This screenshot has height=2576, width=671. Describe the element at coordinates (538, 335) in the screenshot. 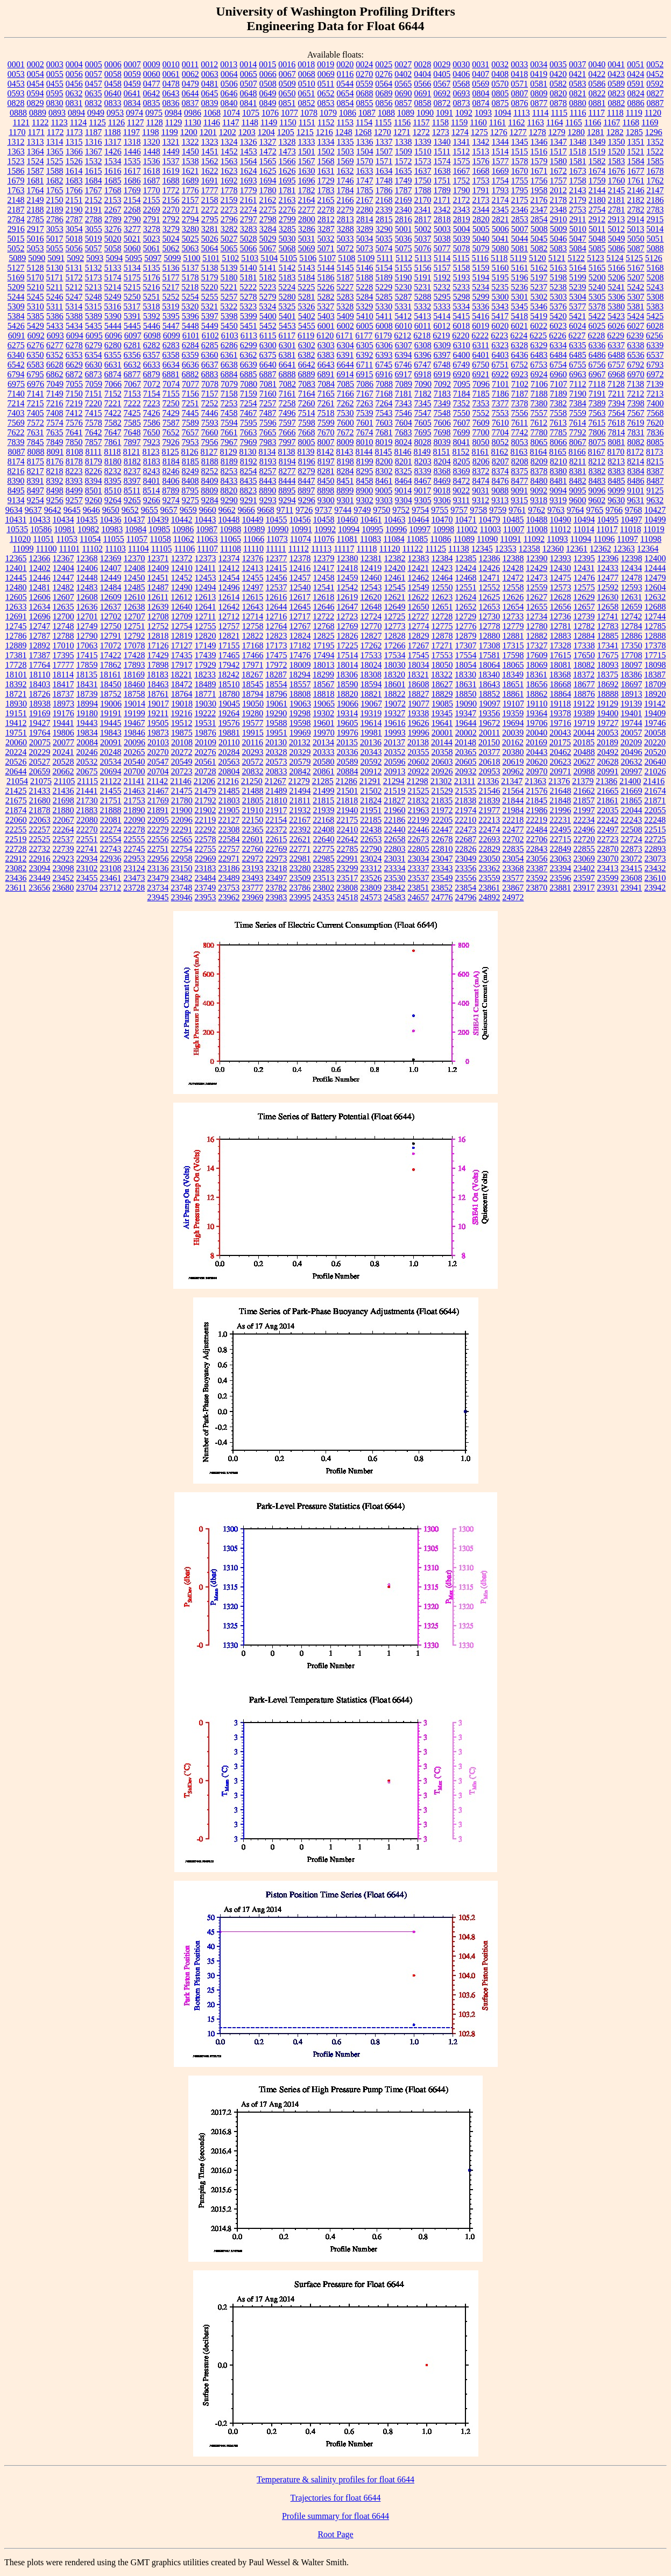

I see `6225` at that location.